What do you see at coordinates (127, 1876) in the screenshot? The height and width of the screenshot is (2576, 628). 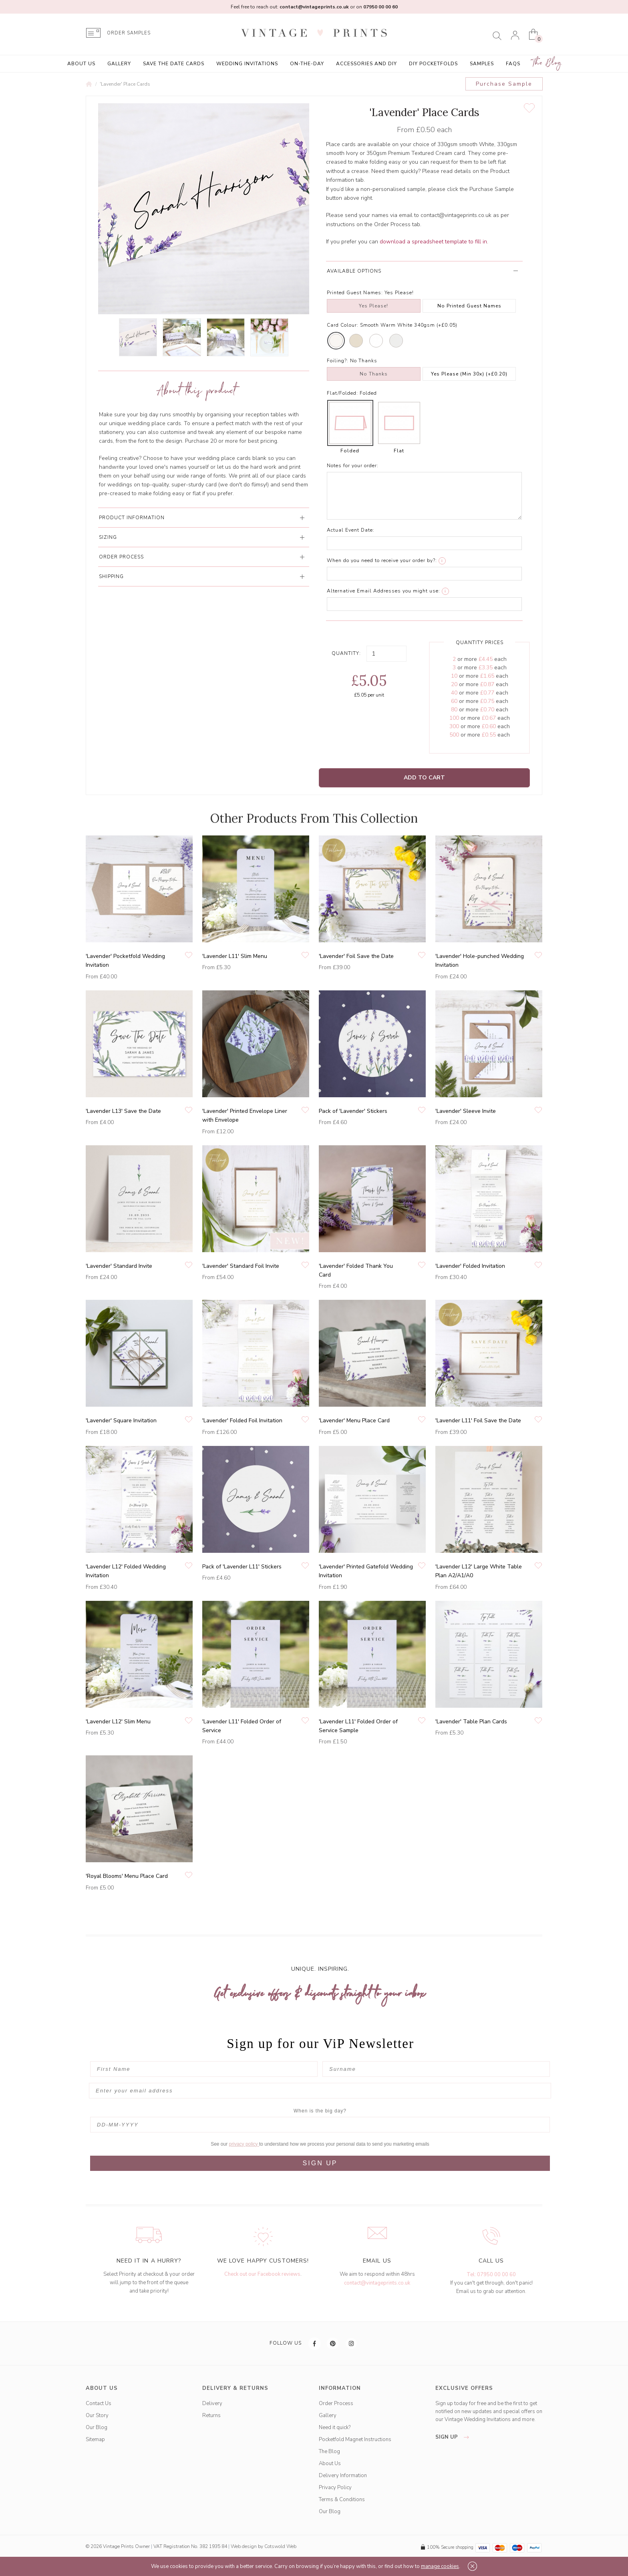 I see `'Royal Blooms' Menu Place Card` at bounding box center [127, 1876].